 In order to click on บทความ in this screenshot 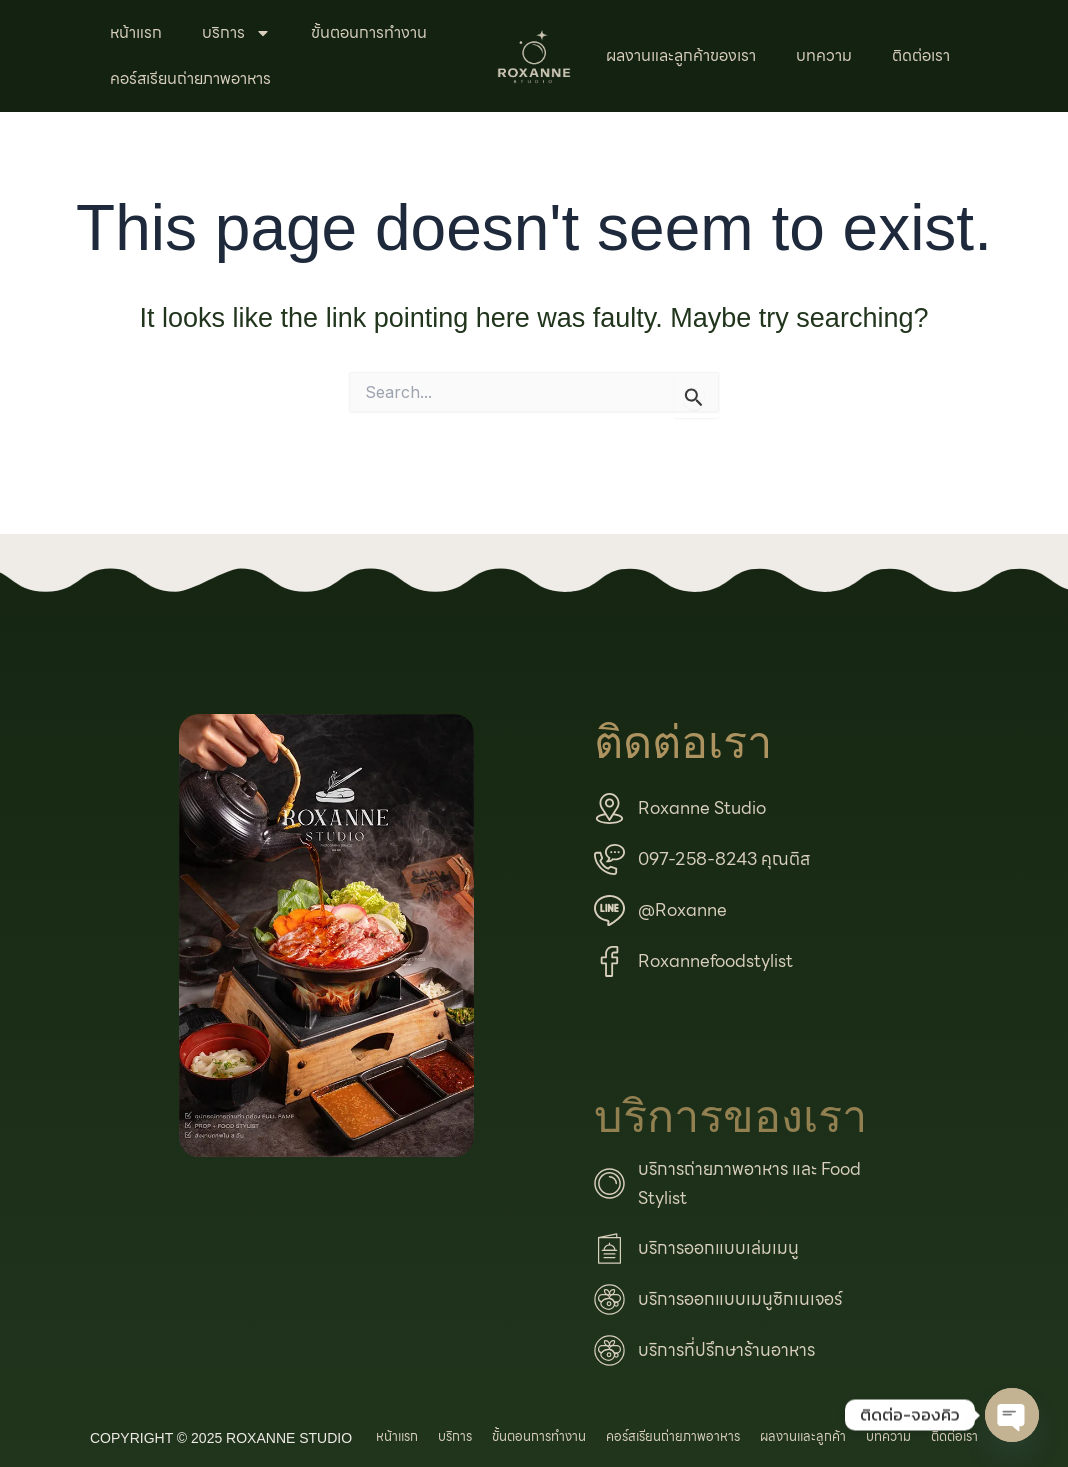, I will do `click(824, 55)`.